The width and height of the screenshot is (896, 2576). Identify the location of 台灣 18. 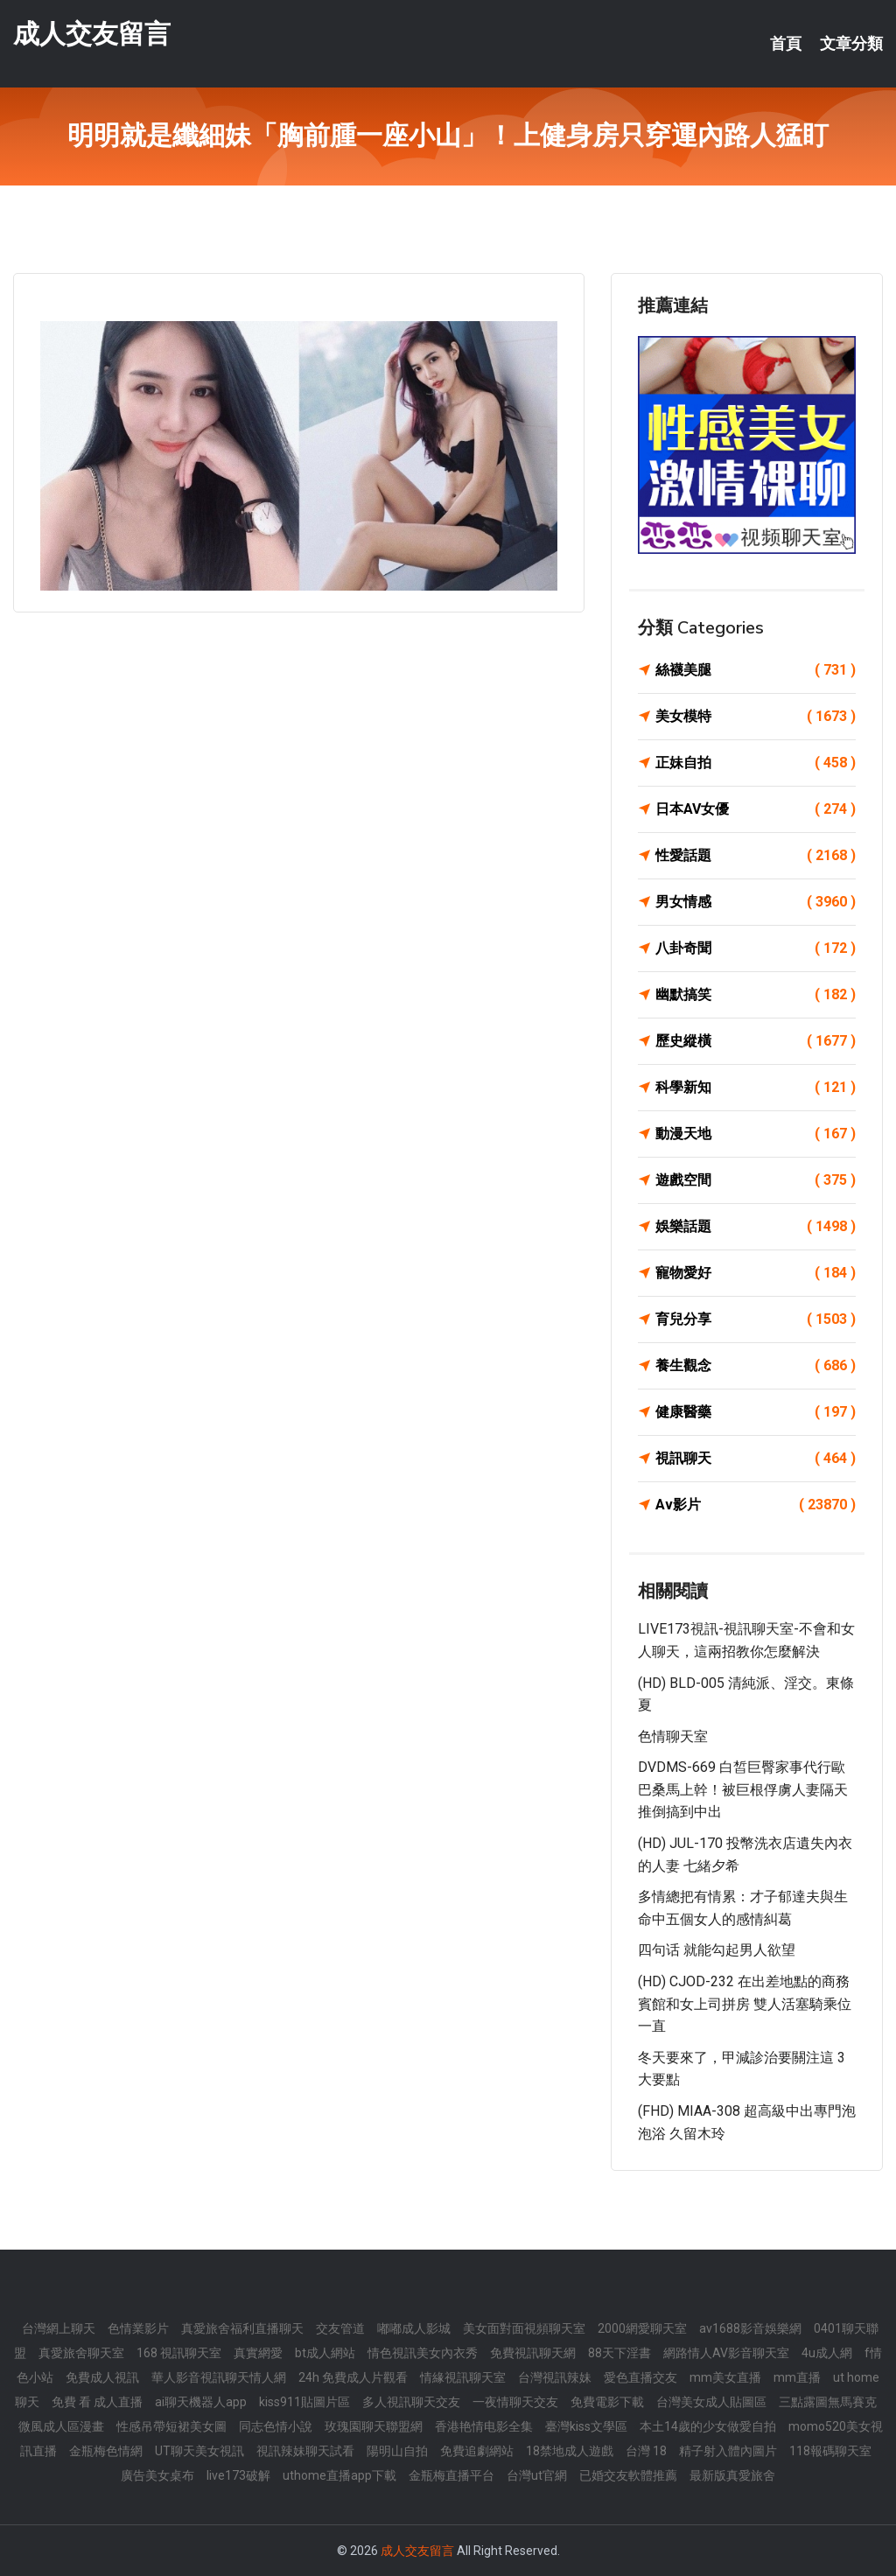
(646, 2451).